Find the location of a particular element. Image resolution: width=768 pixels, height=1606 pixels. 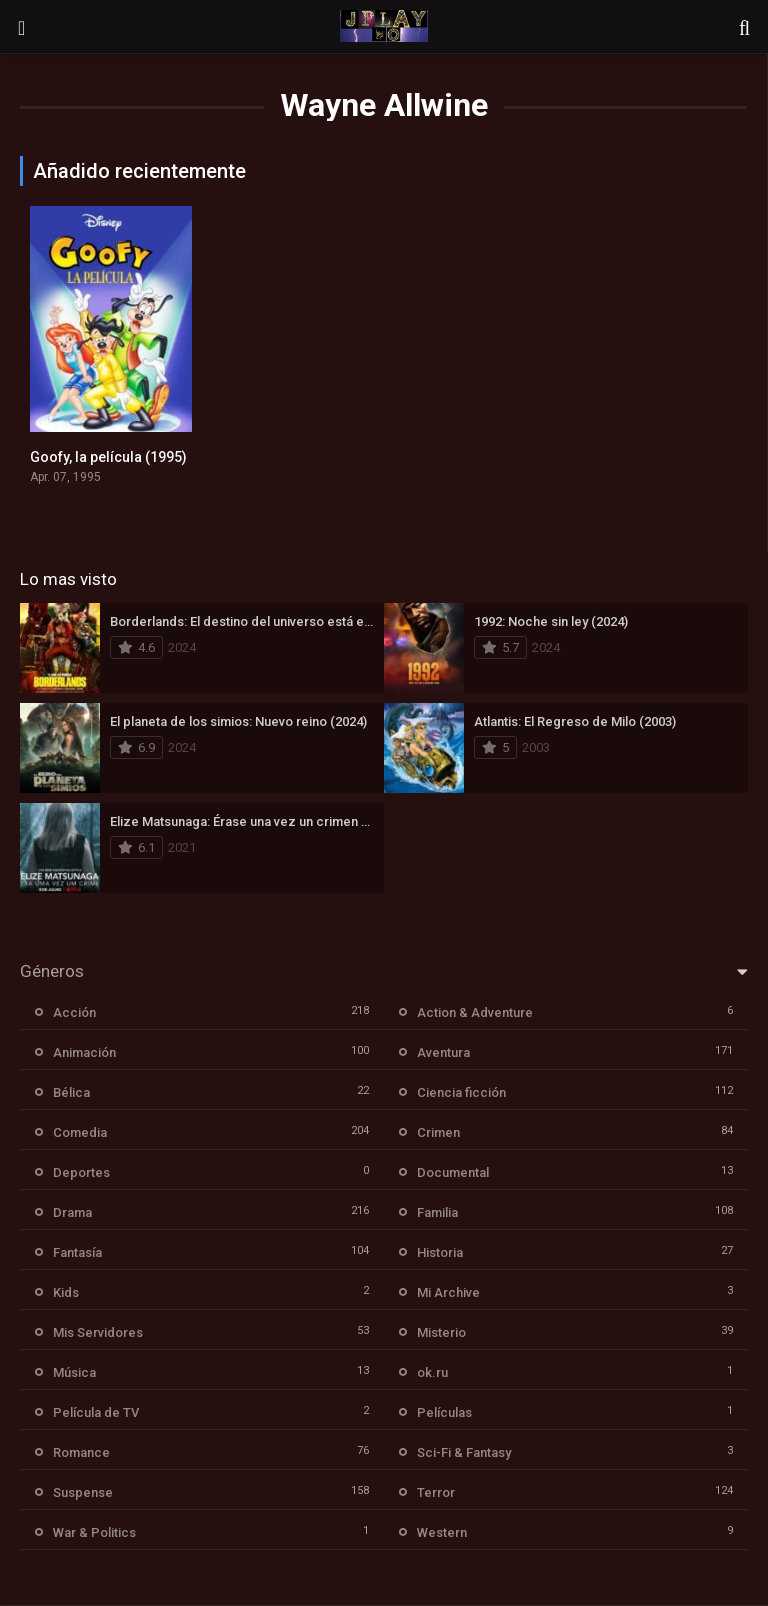

Animación is located at coordinates (84, 1052).